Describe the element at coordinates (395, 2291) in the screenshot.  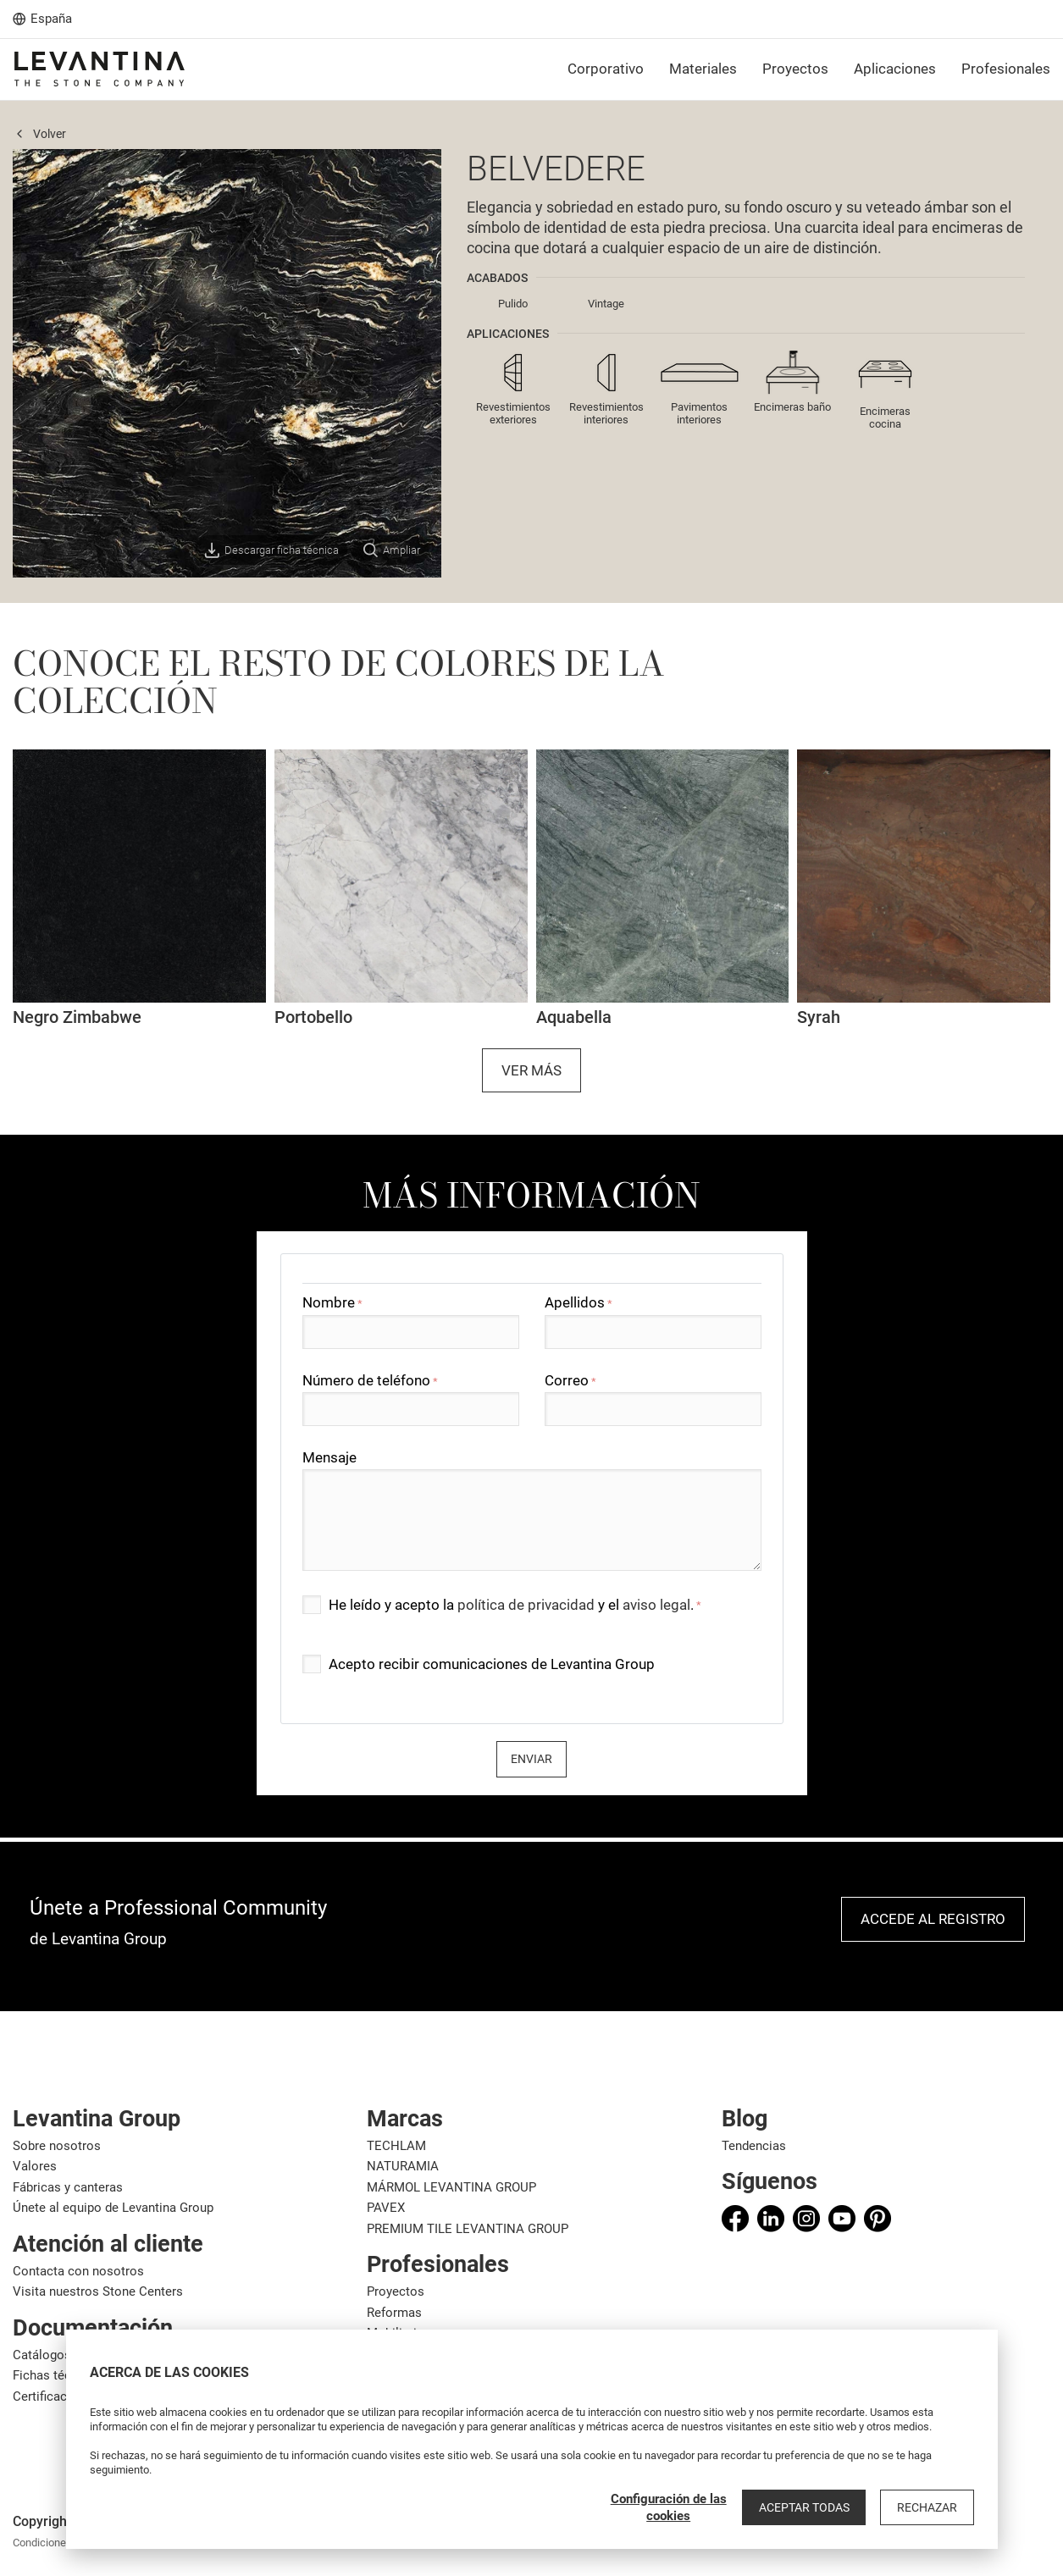
I see `Proyectos` at that location.